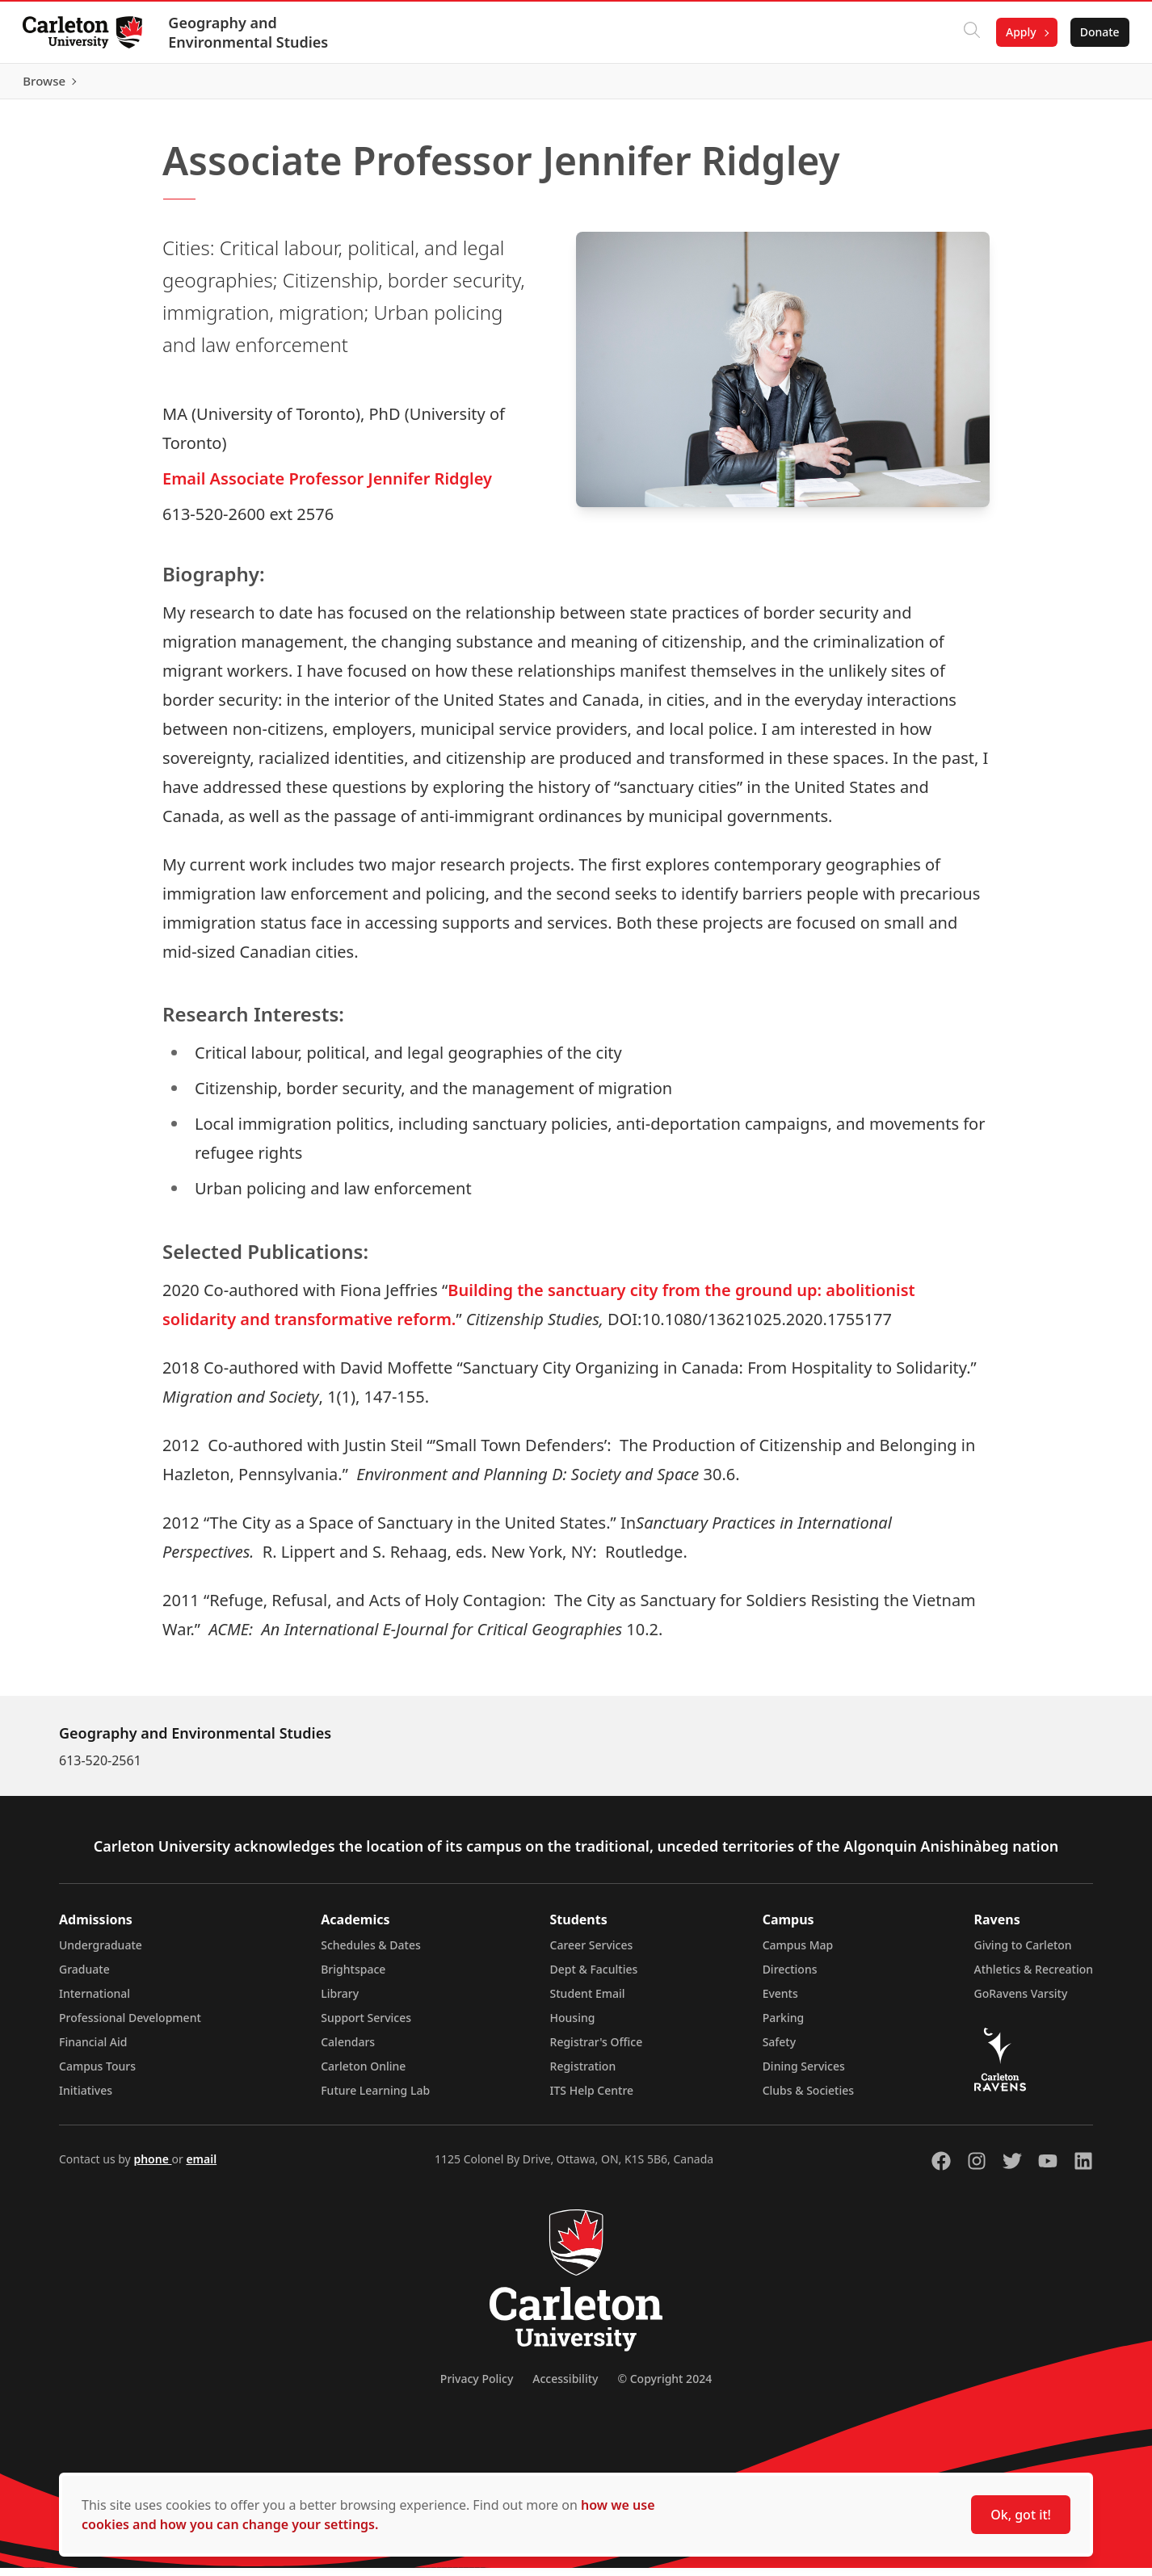 This screenshot has height=2576, width=1152. What do you see at coordinates (591, 1953) in the screenshot?
I see `Career Services` at bounding box center [591, 1953].